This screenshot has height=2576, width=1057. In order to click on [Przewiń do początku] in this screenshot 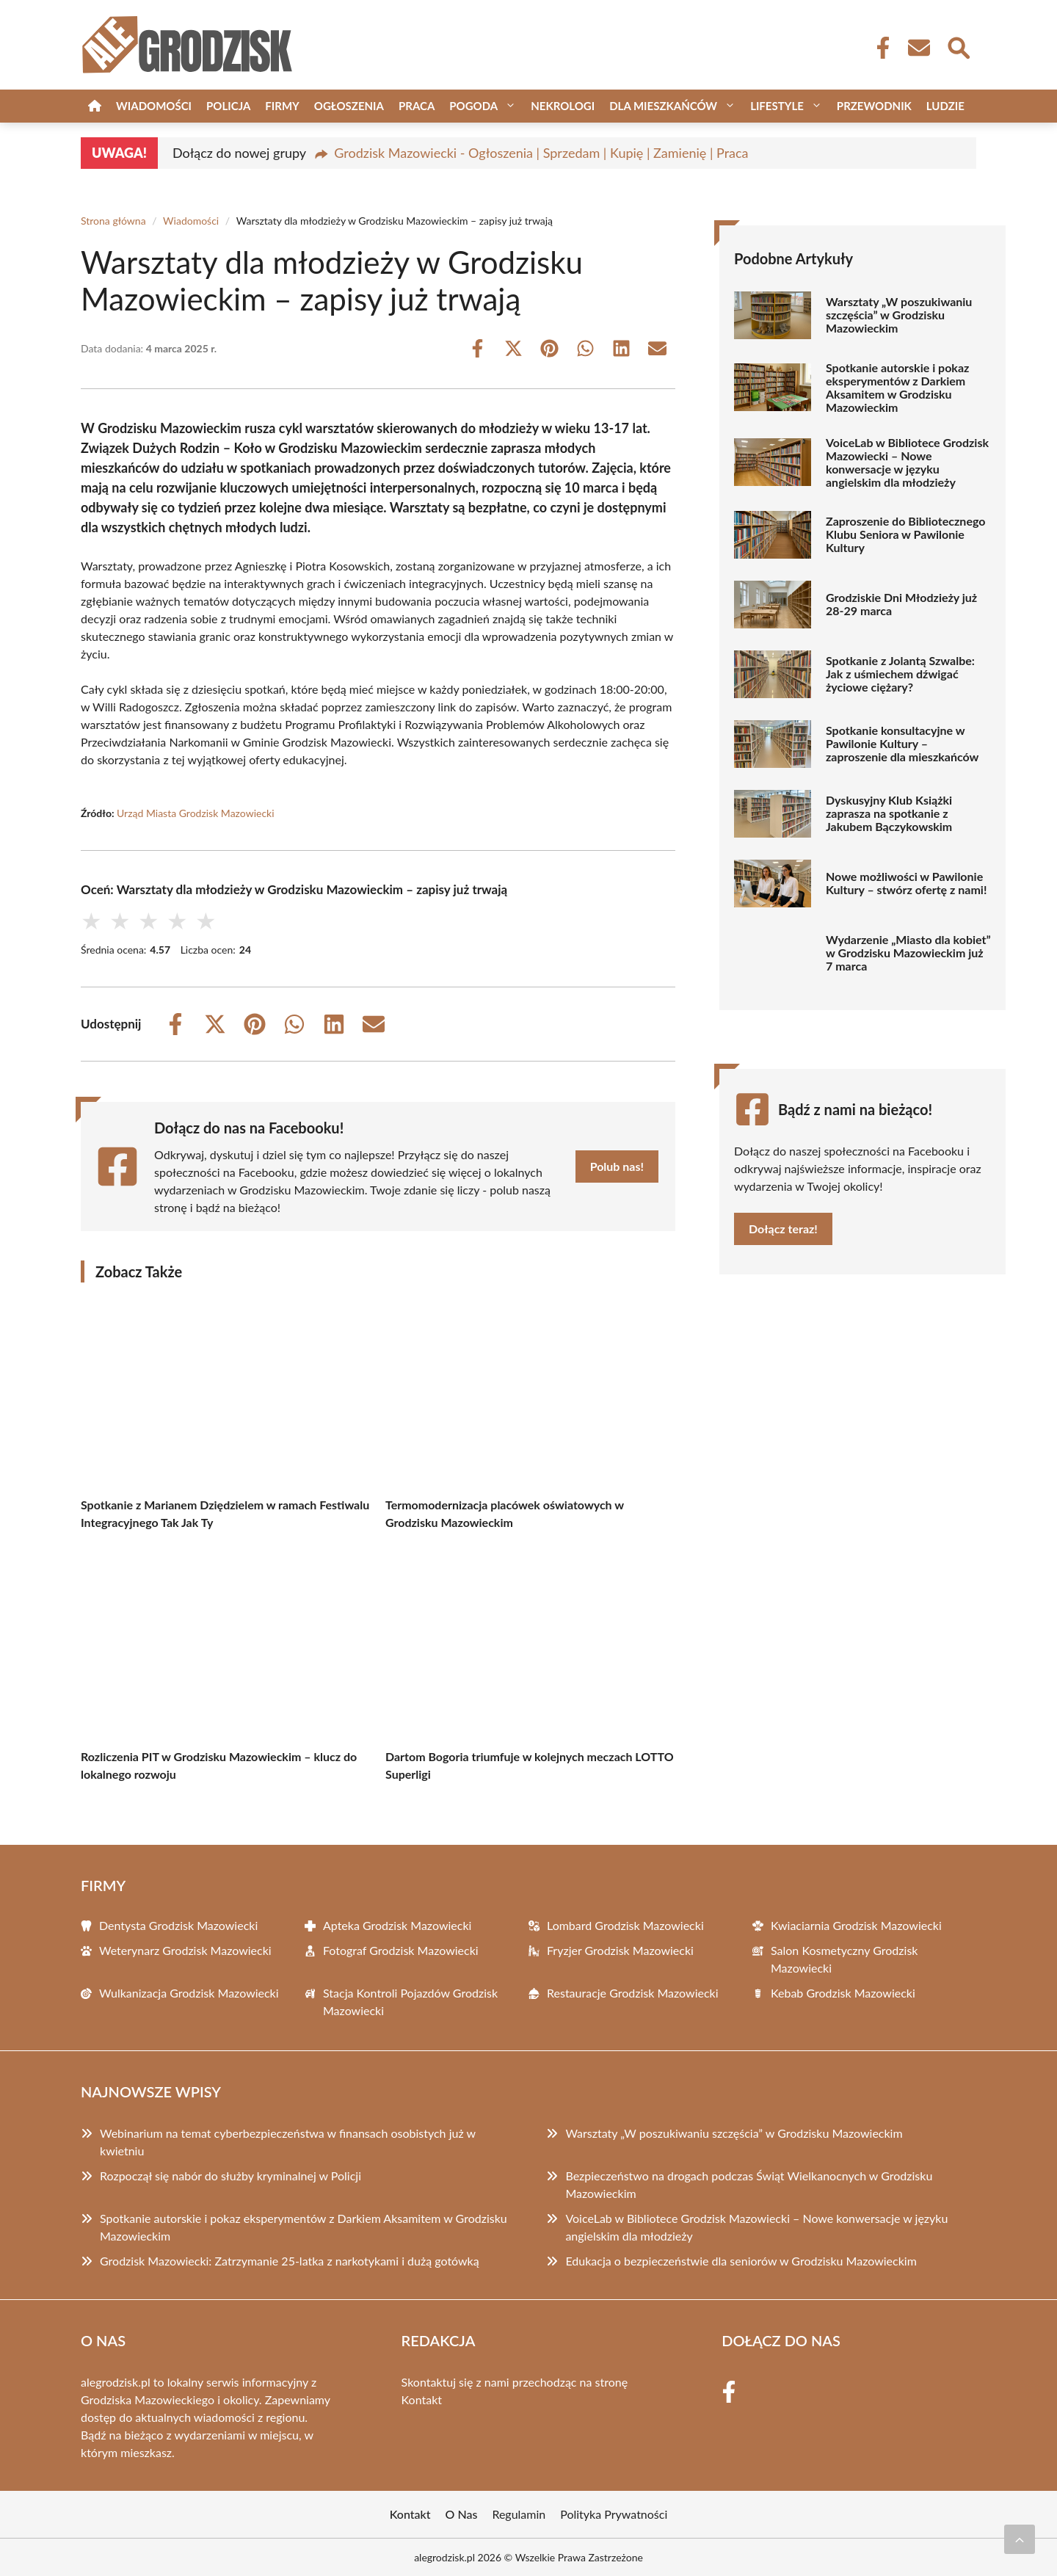, I will do `click(1019, 2539)`.